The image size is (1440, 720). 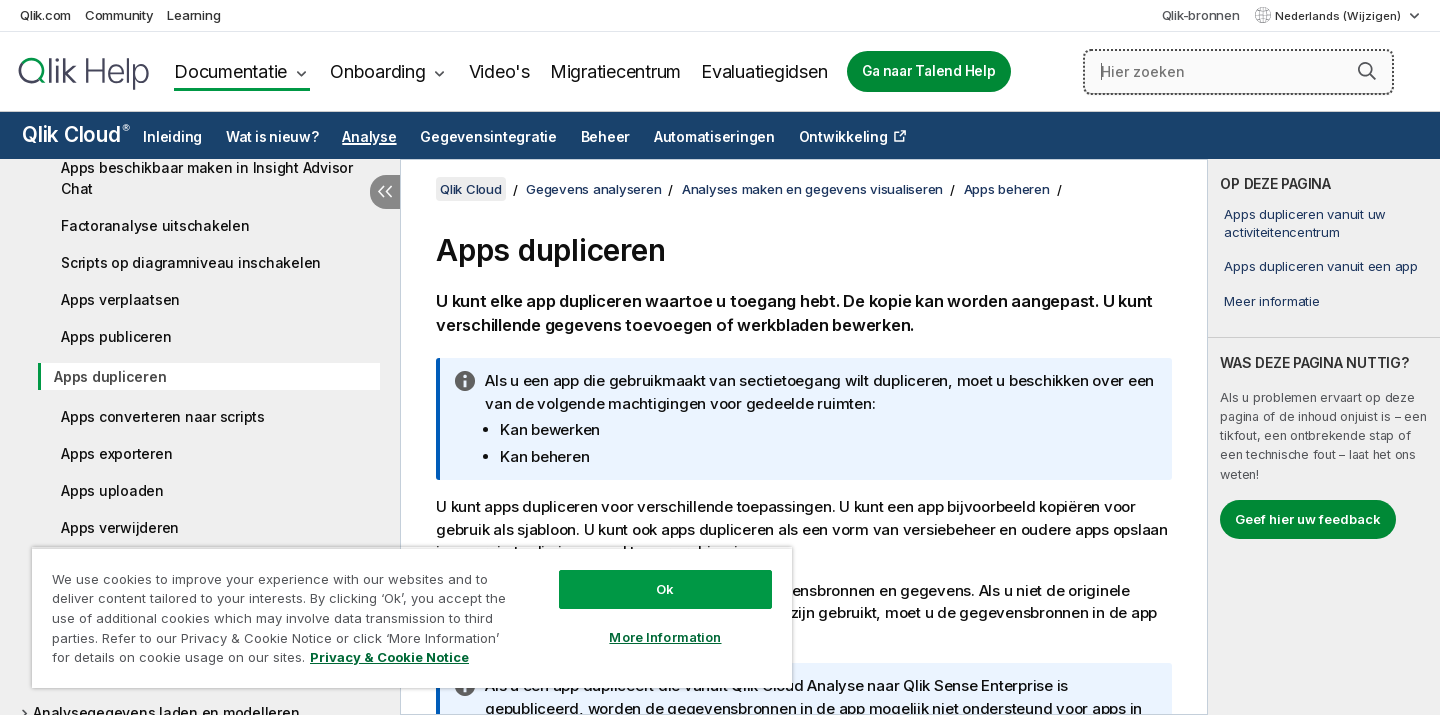 What do you see at coordinates (412, 617) in the screenshot?
I see `[region]` at bounding box center [412, 617].